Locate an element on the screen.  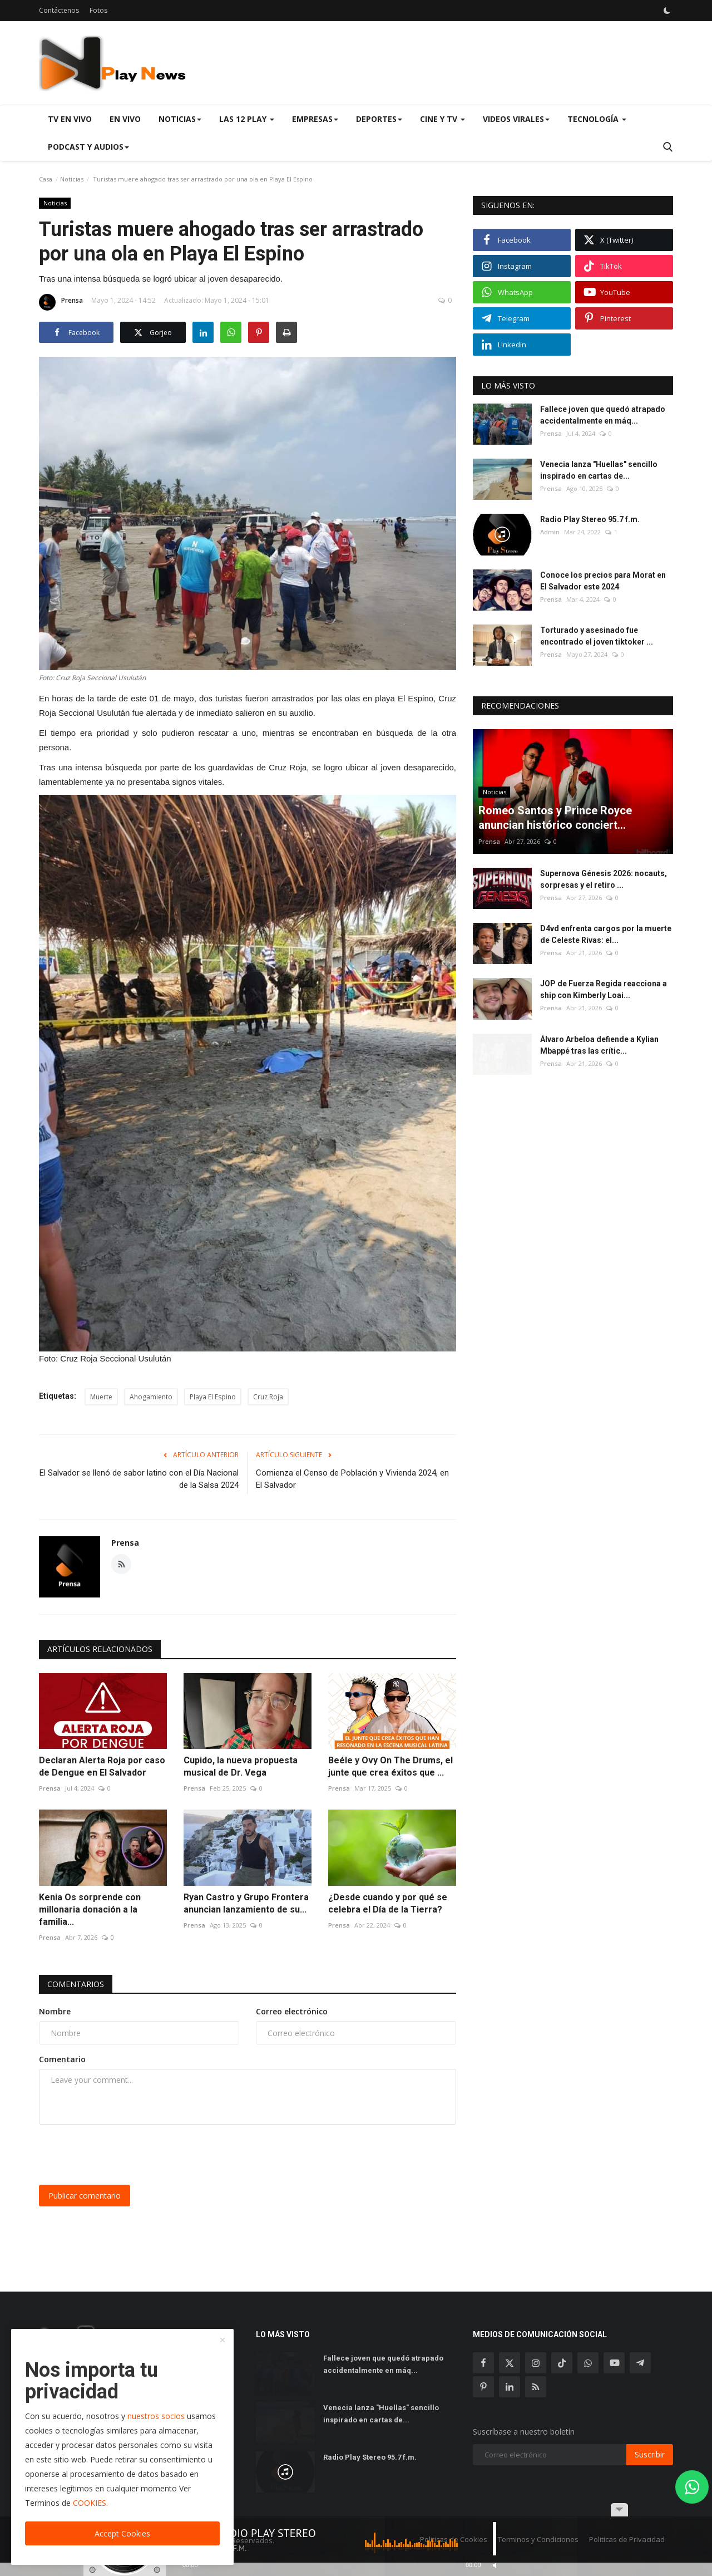
[rss] is located at coordinates (535, 2386).